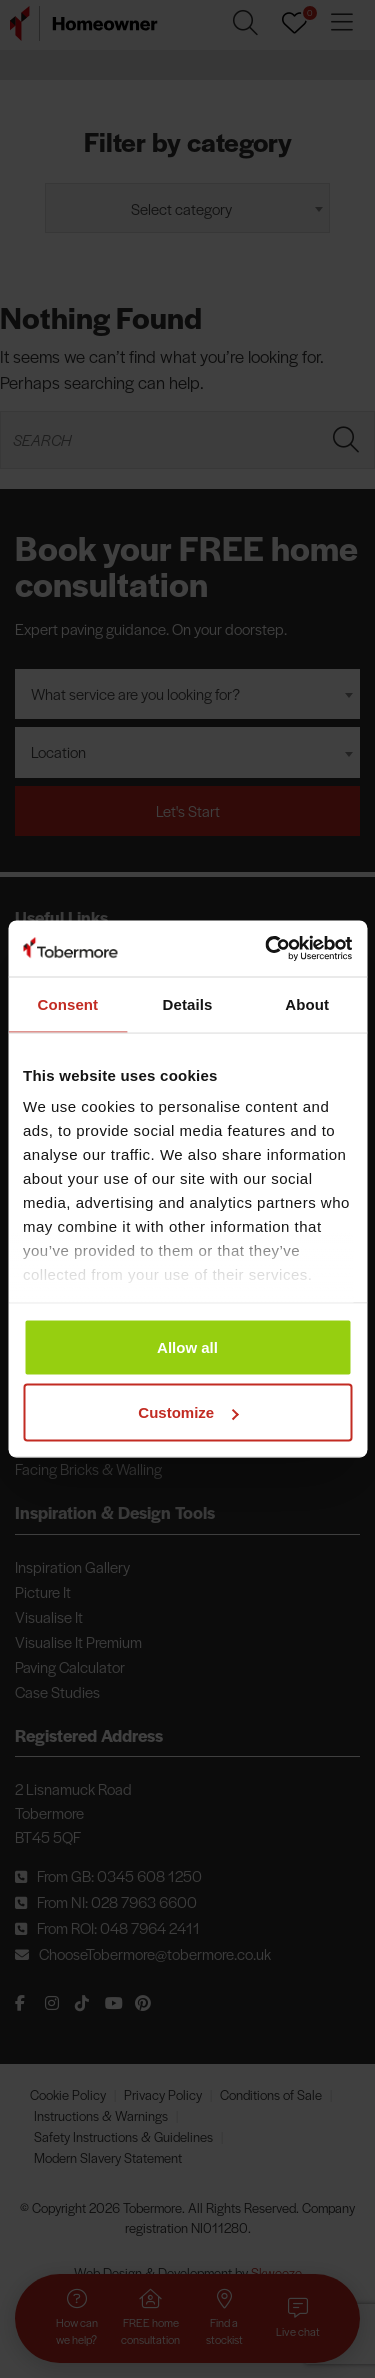  Describe the element at coordinates (267, 949) in the screenshot. I see `[Cookiebot by Usercentrics - opens in a new window]` at that location.